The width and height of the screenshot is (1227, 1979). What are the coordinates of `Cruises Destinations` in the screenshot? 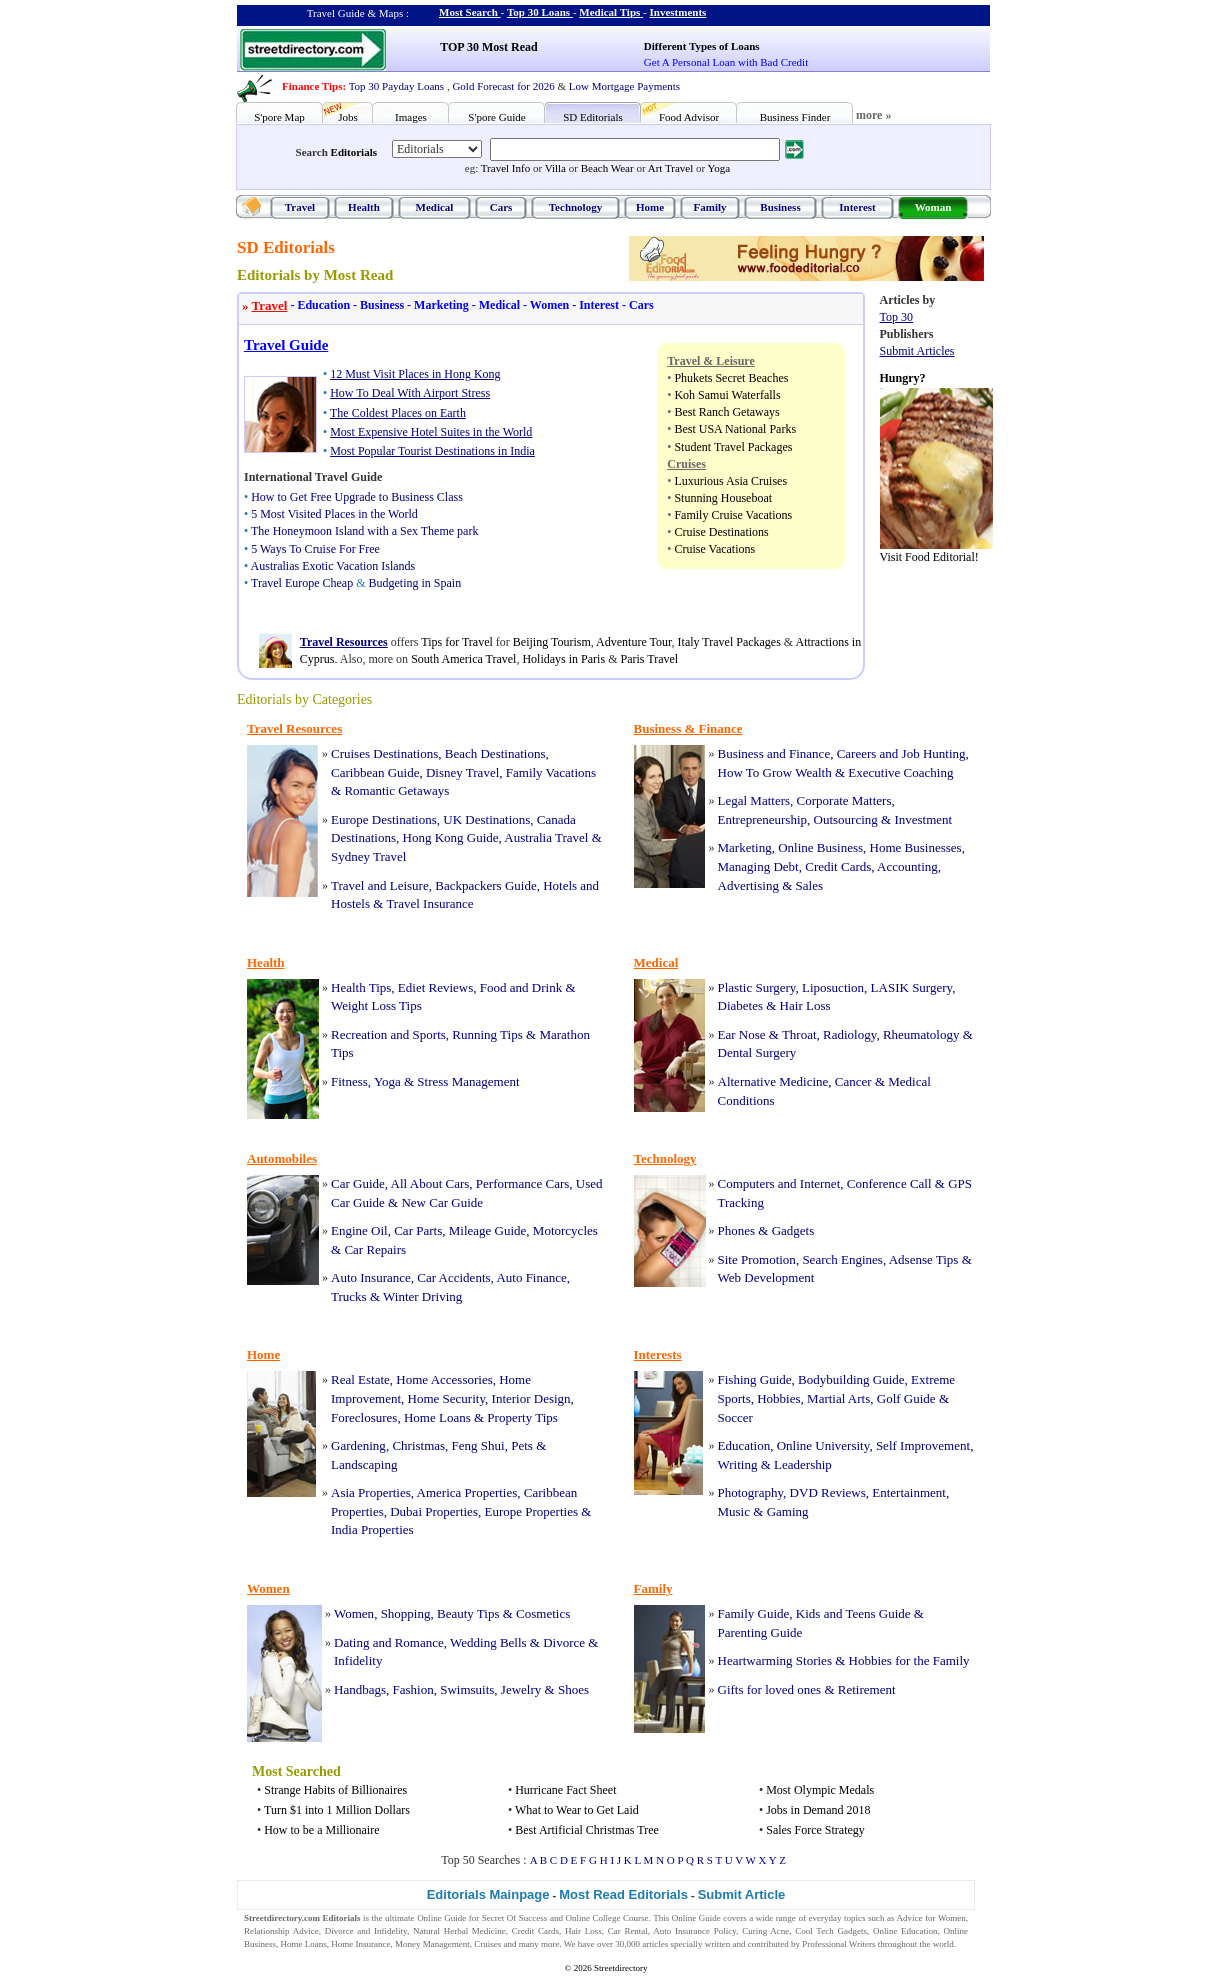 It's located at (384, 753).